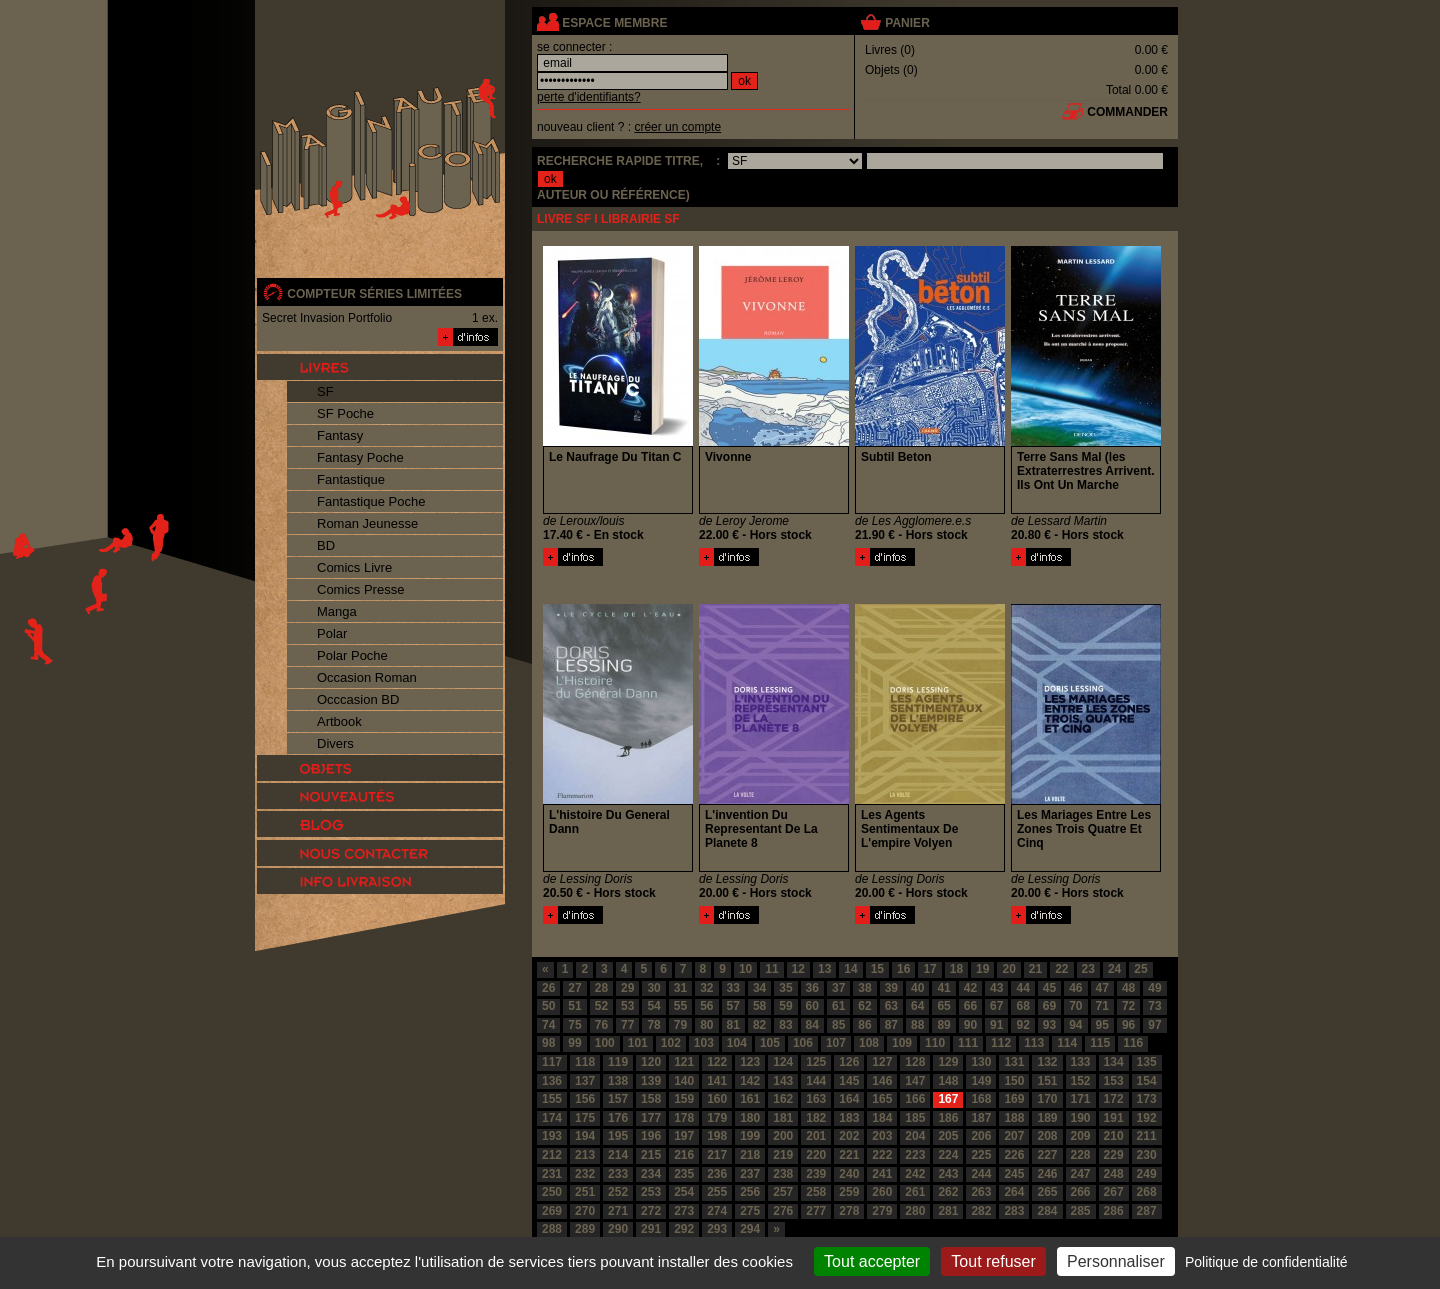 This screenshot has height=1289, width=1440. What do you see at coordinates (1047, 1192) in the screenshot?
I see `265` at bounding box center [1047, 1192].